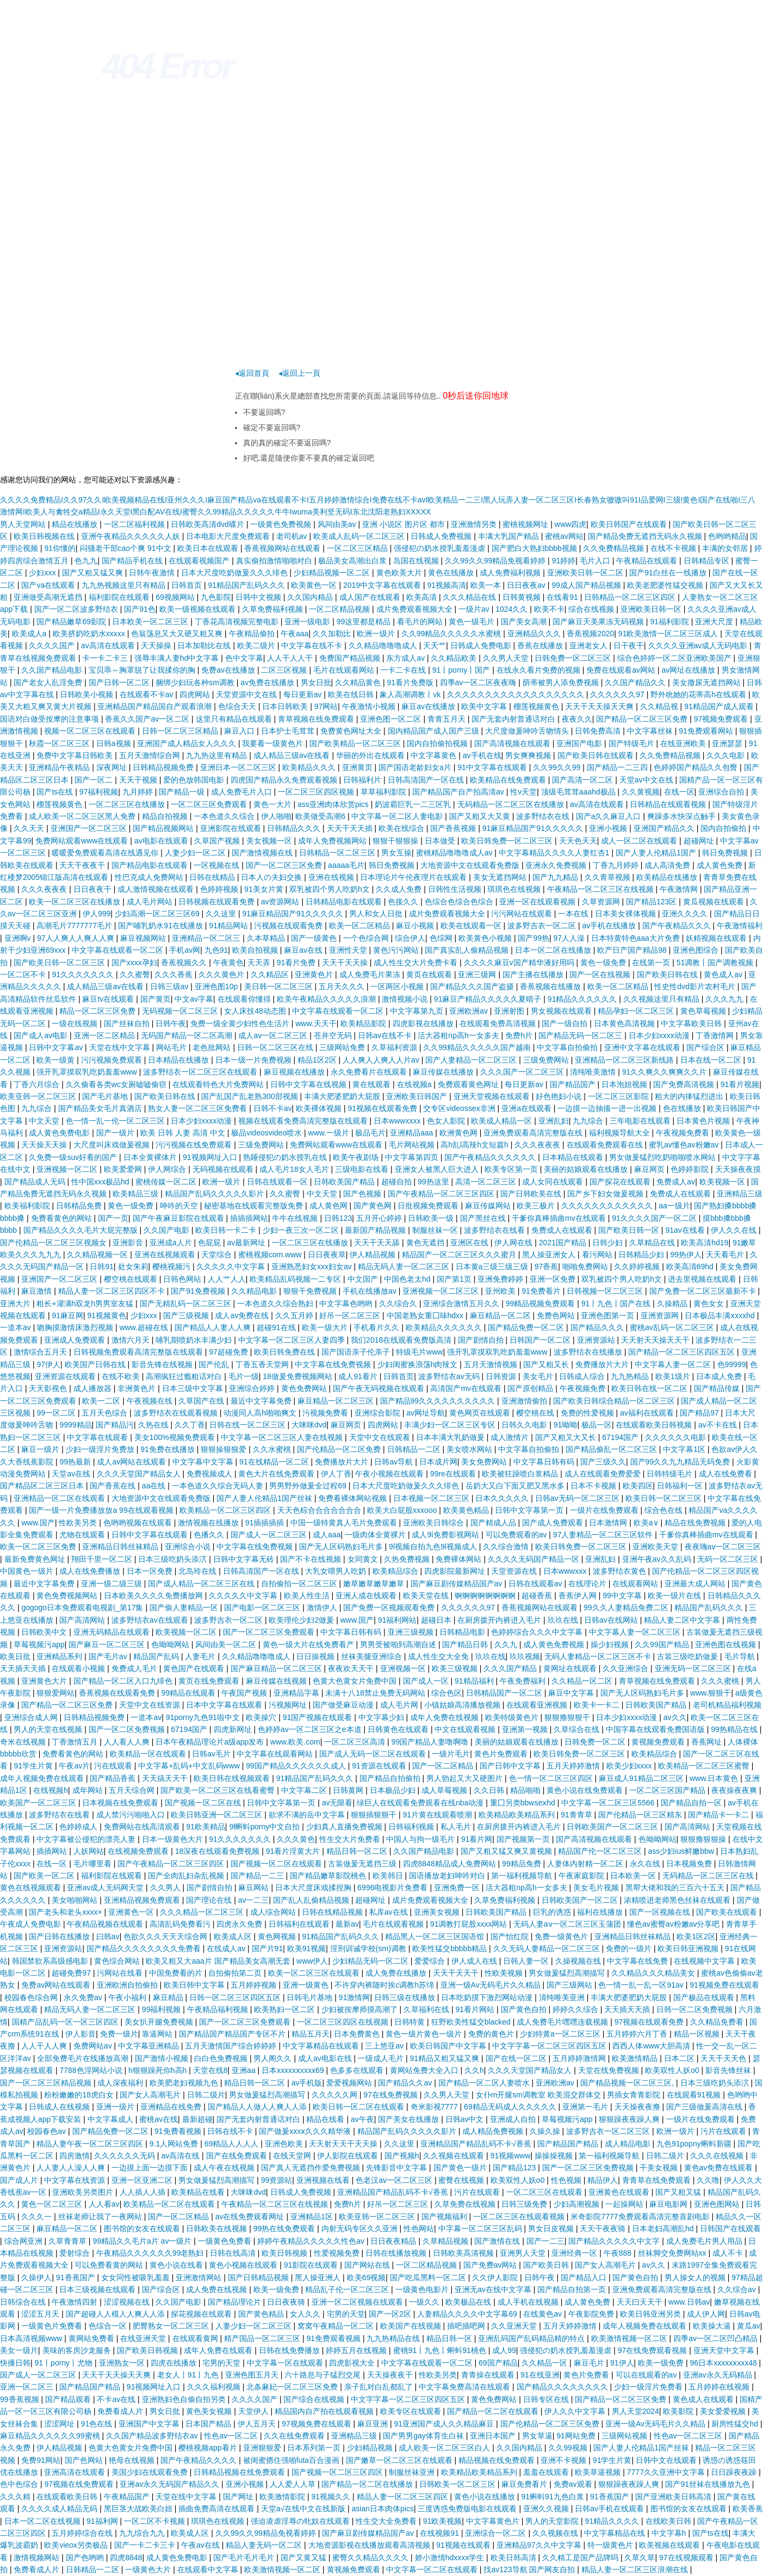 The width and height of the screenshot is (763, 2576). I want to click on 欧美精品在线免费观看, so click(509, 779).